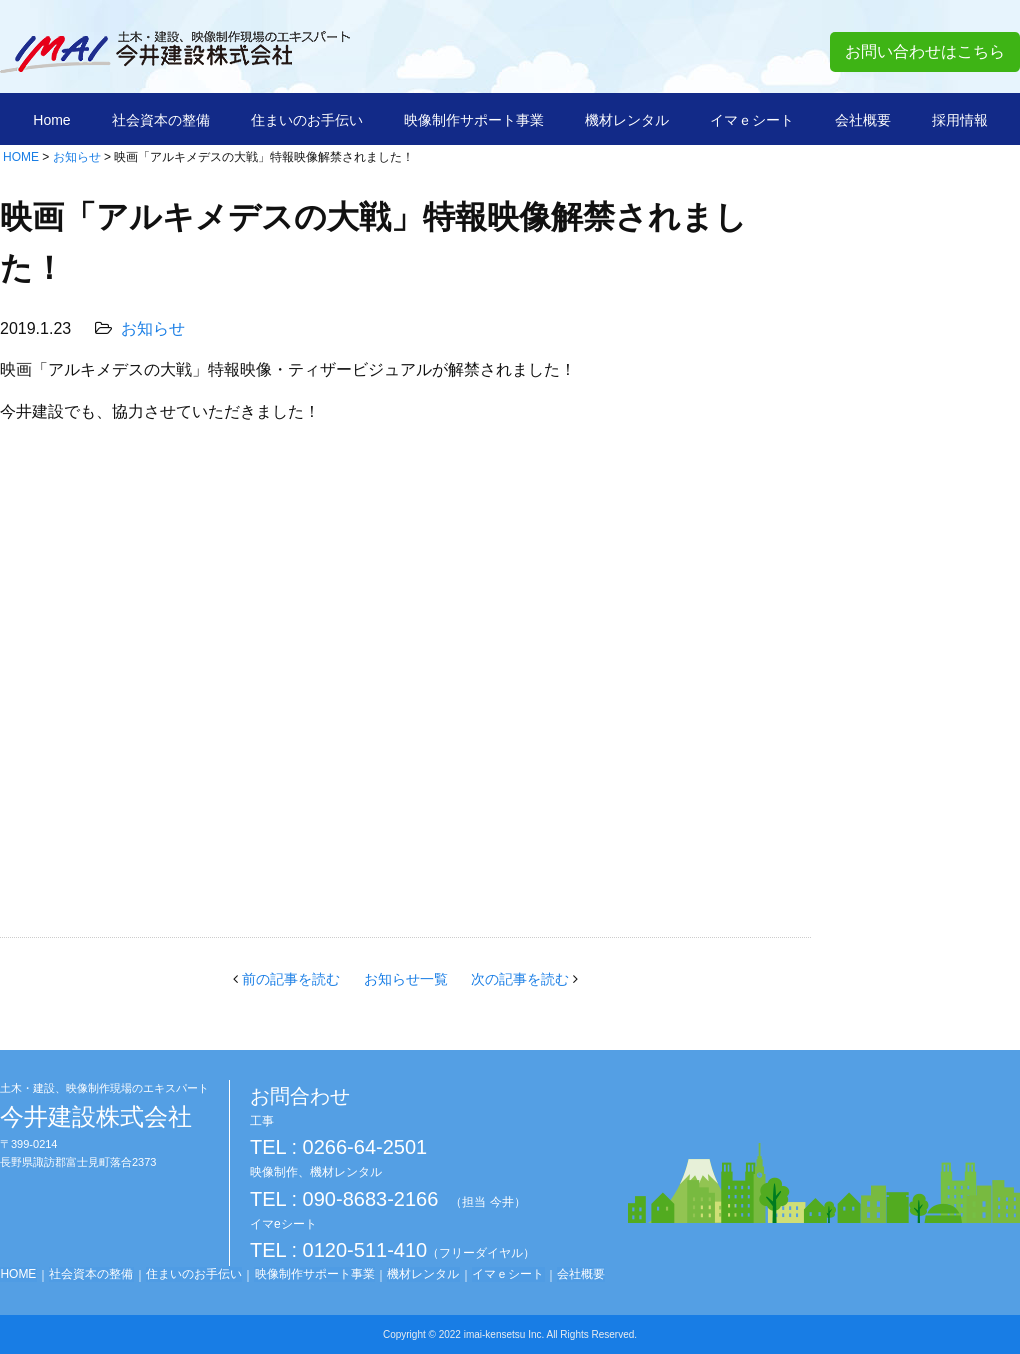  What do you see at coordinates (51, 120) in the screenshot?
I see `Home` at bounding box center [51, 120].